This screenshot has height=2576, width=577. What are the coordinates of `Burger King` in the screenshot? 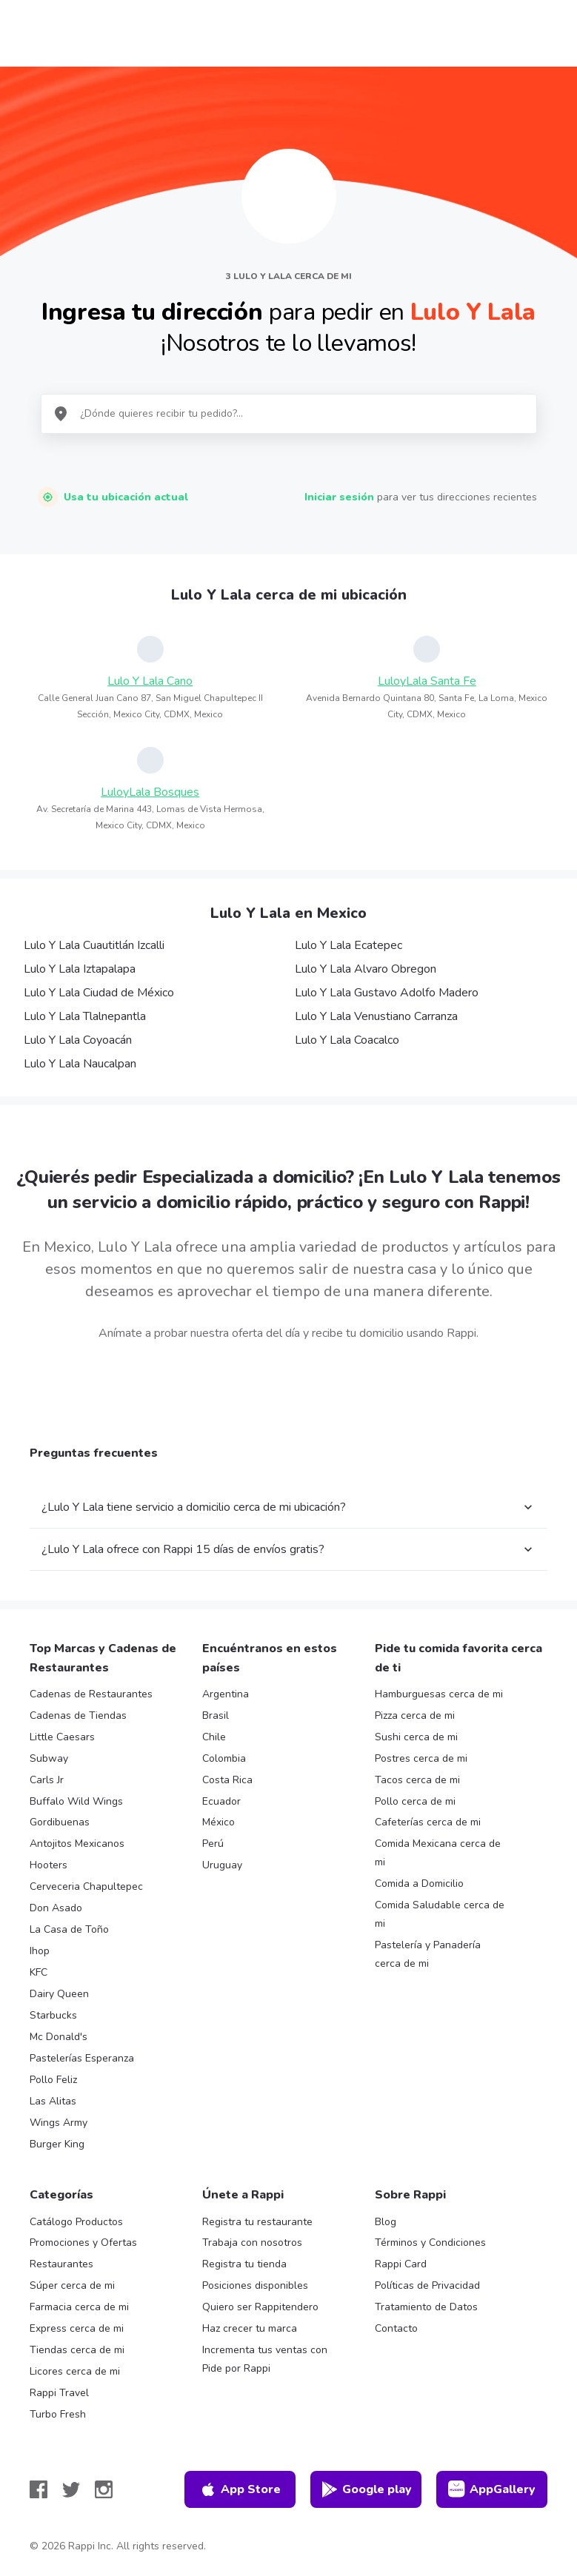 It's located at (57, 2144).